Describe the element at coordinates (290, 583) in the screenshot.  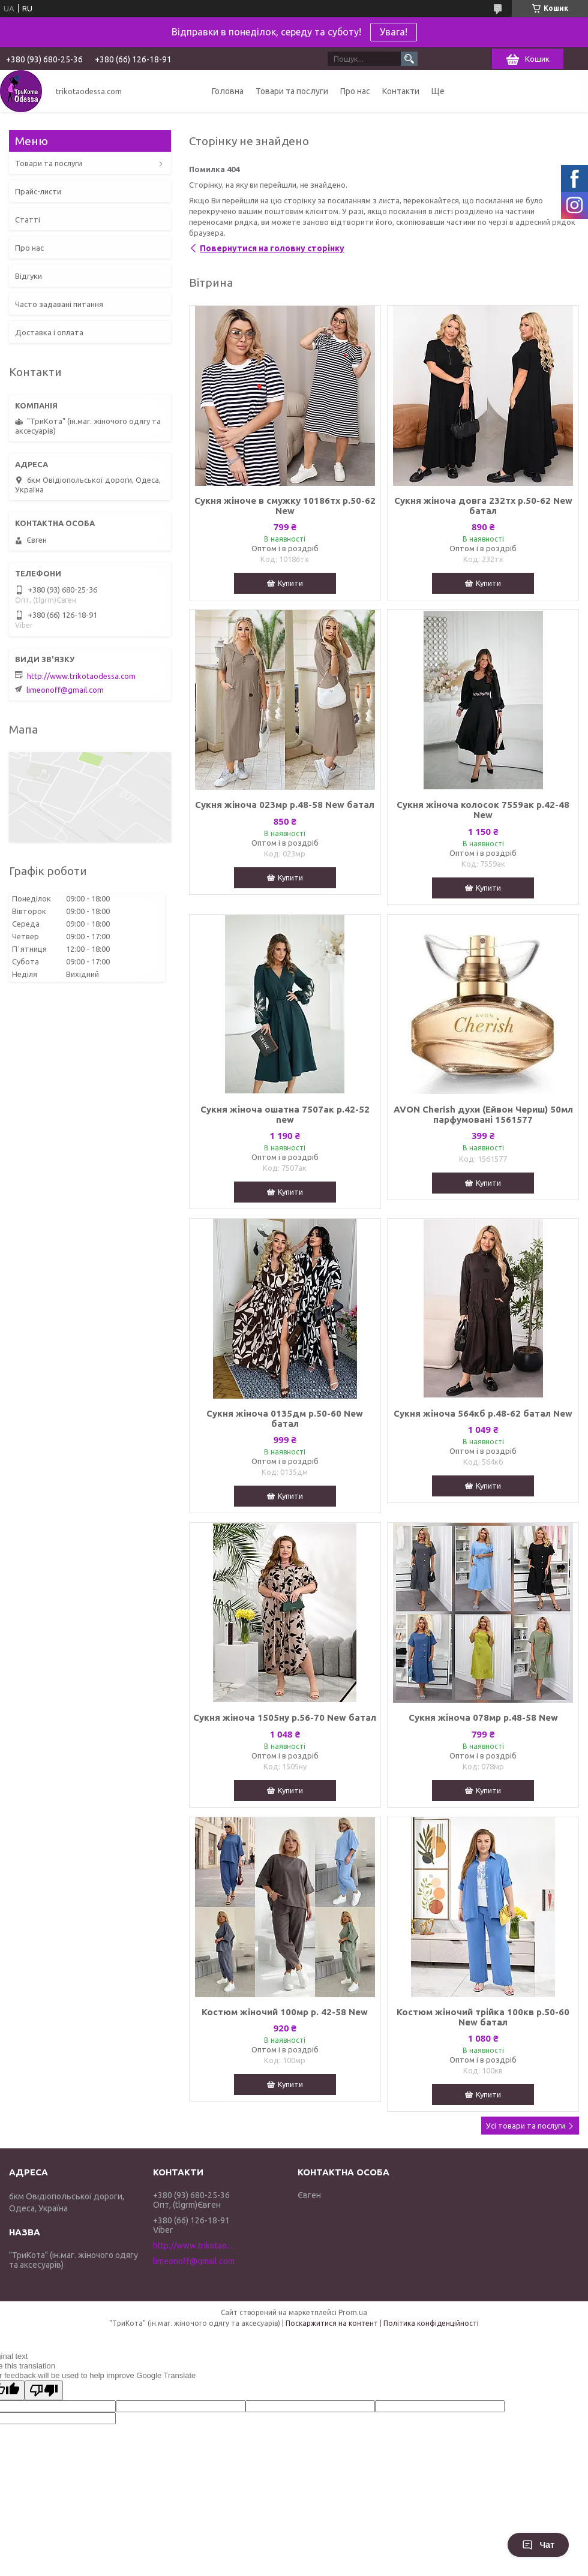
I see `Купити` at that location.